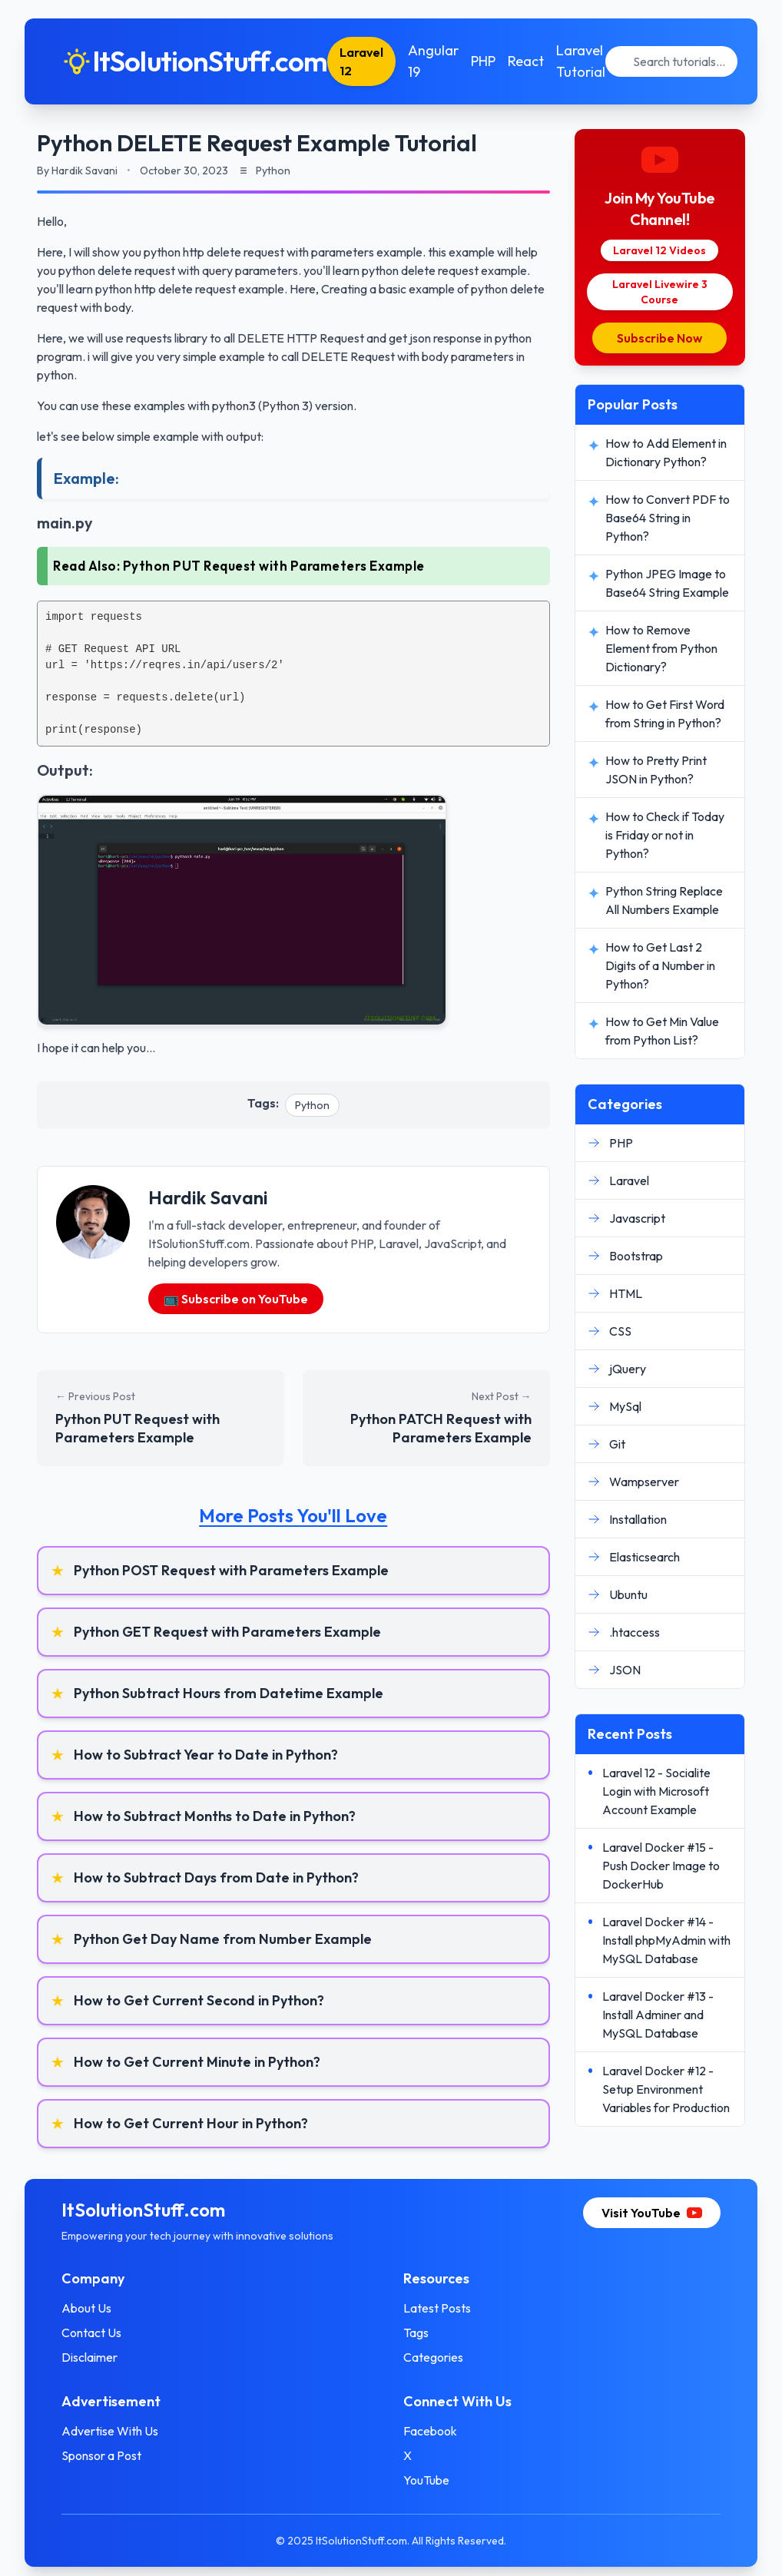 The height and width of the screenshot is (2576, 782). Describe the element at coordinates (89, 2357) in the screenshot. I see `Disclaimer` at that location.